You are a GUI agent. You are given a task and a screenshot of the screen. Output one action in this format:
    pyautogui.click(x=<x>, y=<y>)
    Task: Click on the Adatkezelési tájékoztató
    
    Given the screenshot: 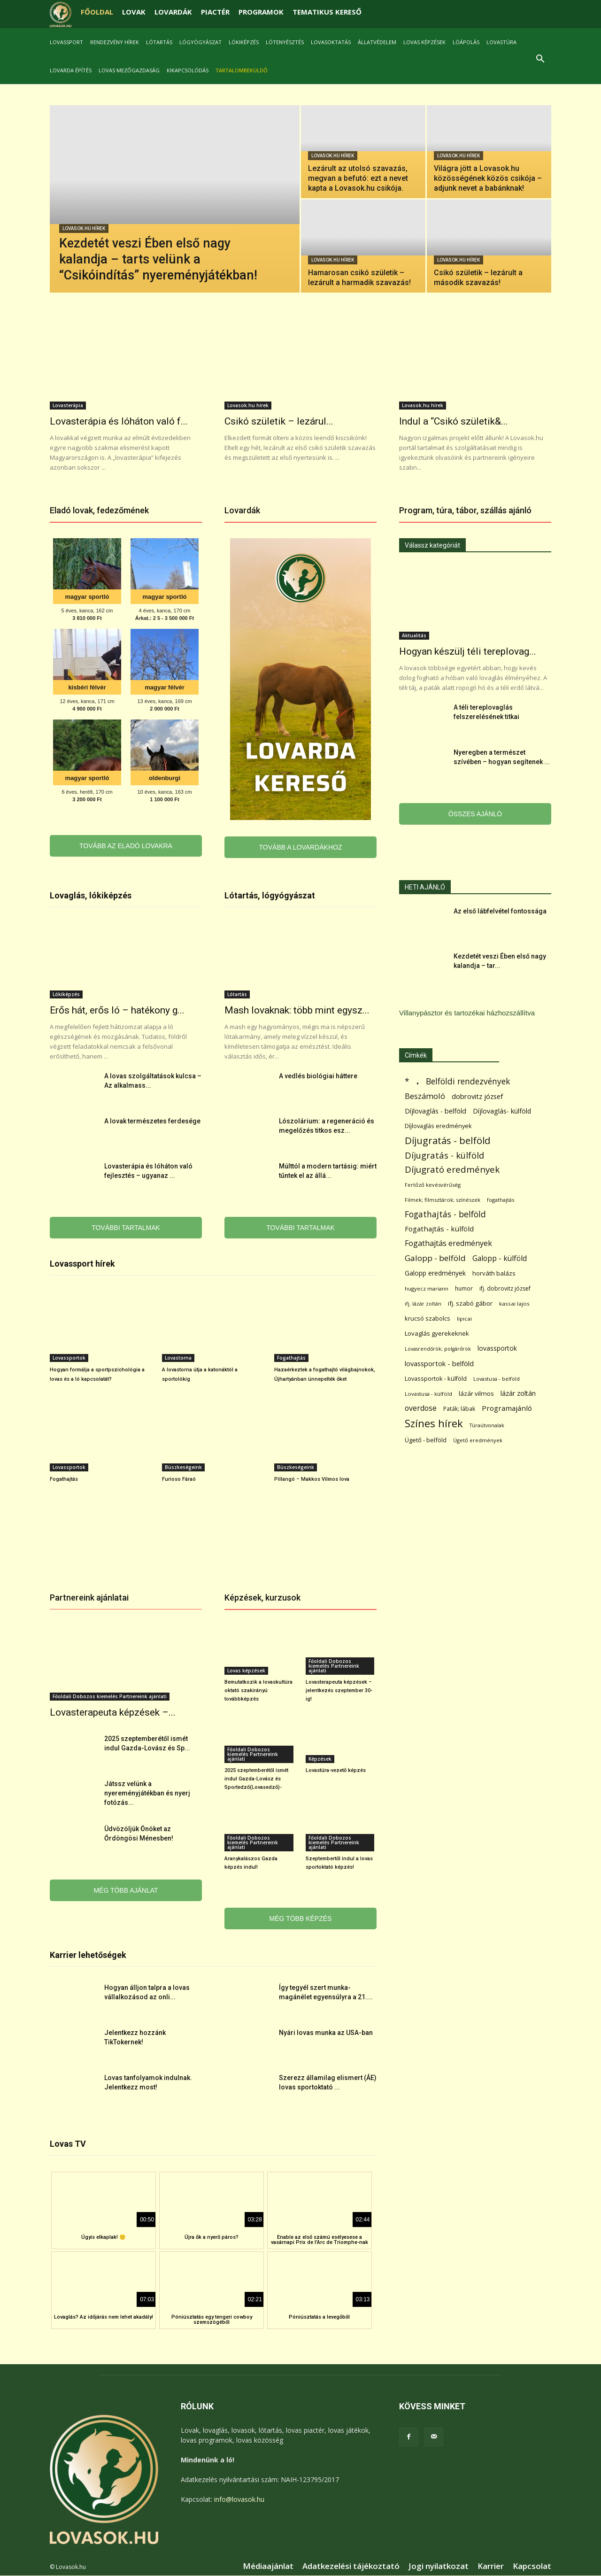 What is the action you would take?
    pyautogui.click(x=351, y=2566)
    